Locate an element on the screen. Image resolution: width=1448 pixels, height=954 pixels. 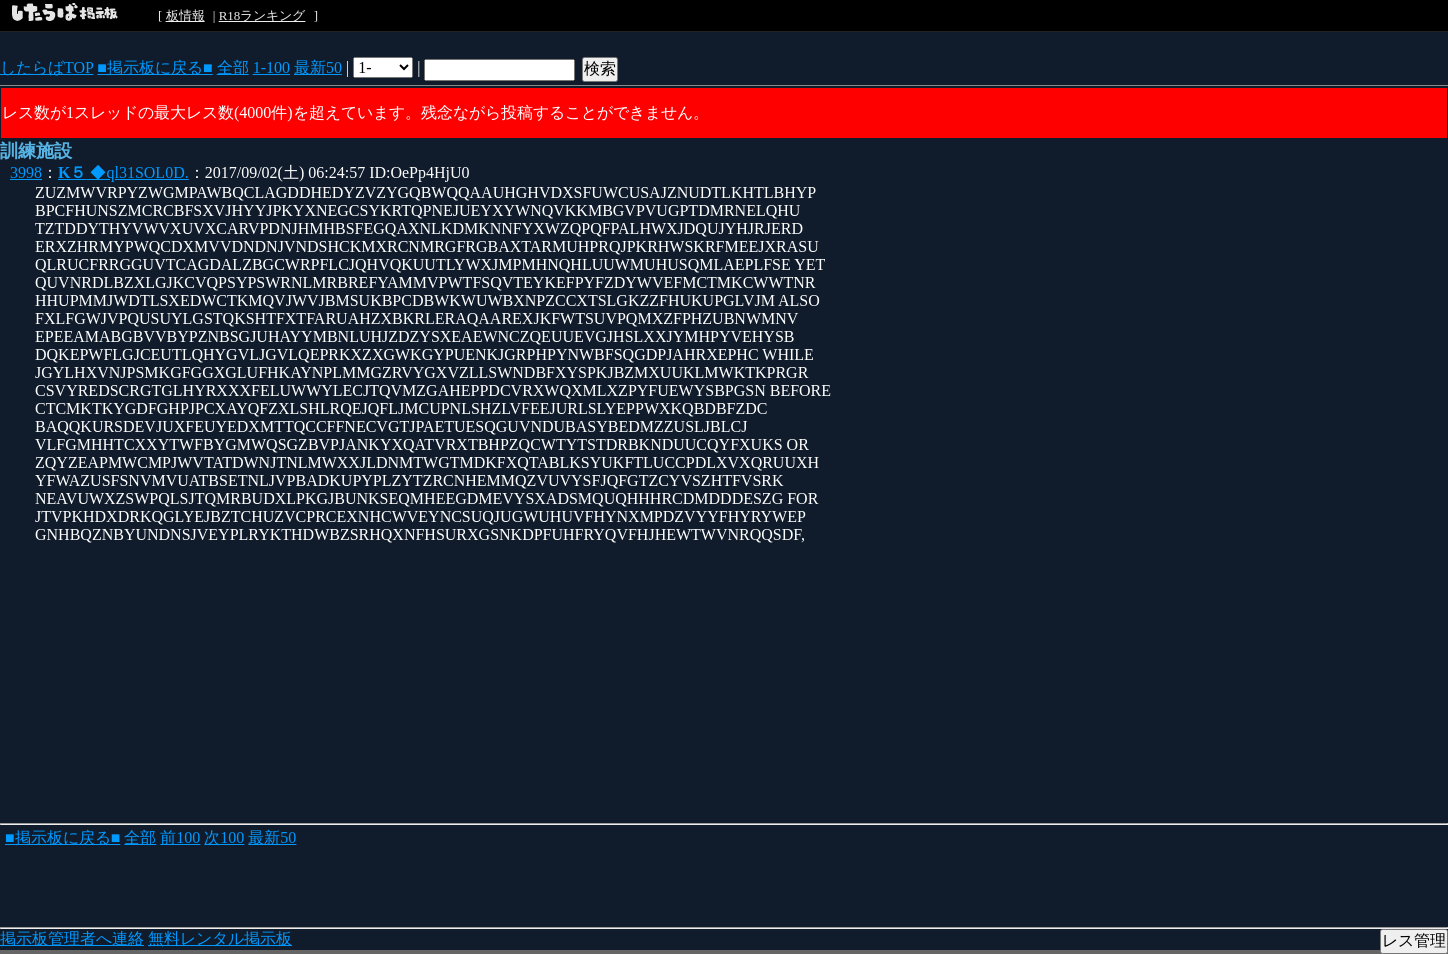
前100 is located at coordinates (180, 837).